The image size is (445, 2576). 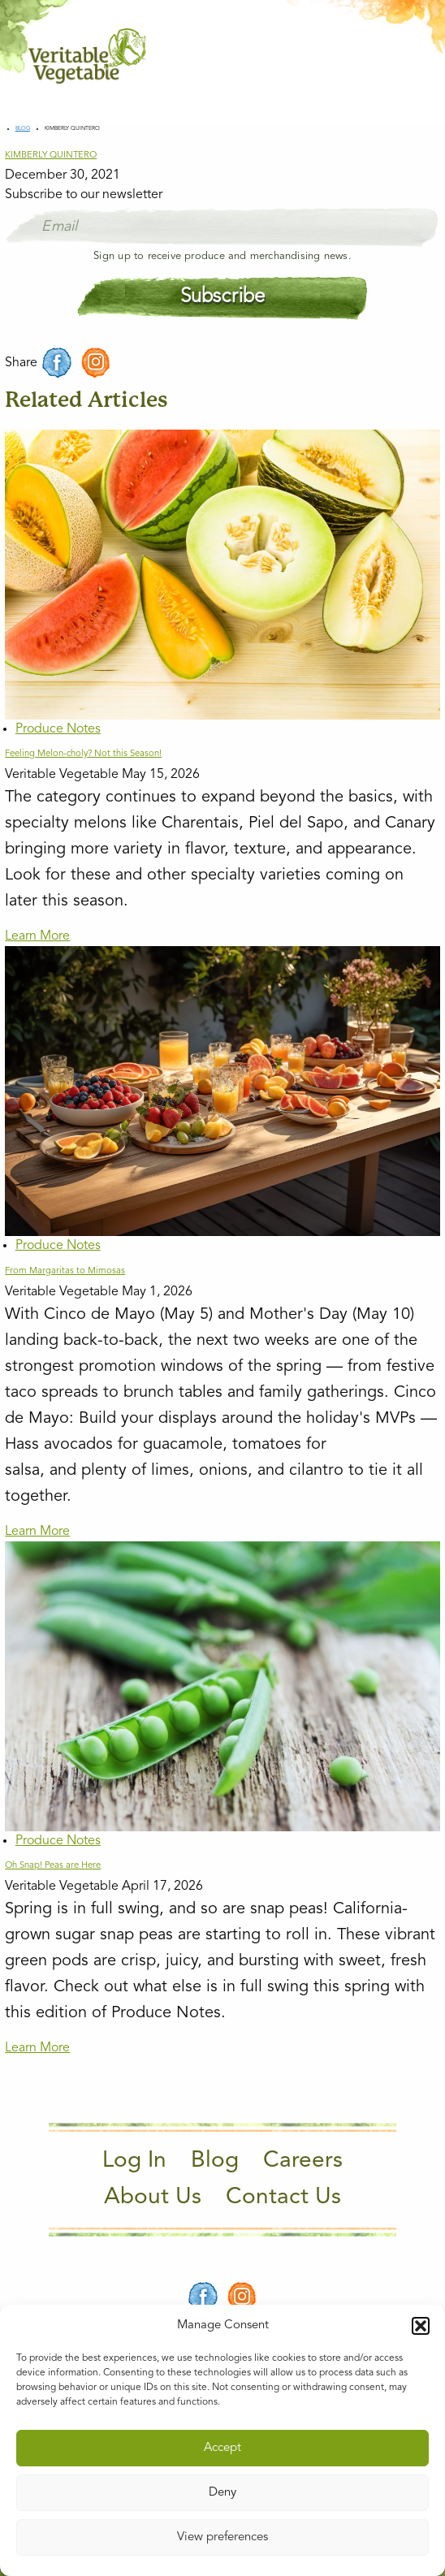 What do you see at coordinates (37, 936) in the screenshot?
I see `Learn More` at bounding box center [37, 936].